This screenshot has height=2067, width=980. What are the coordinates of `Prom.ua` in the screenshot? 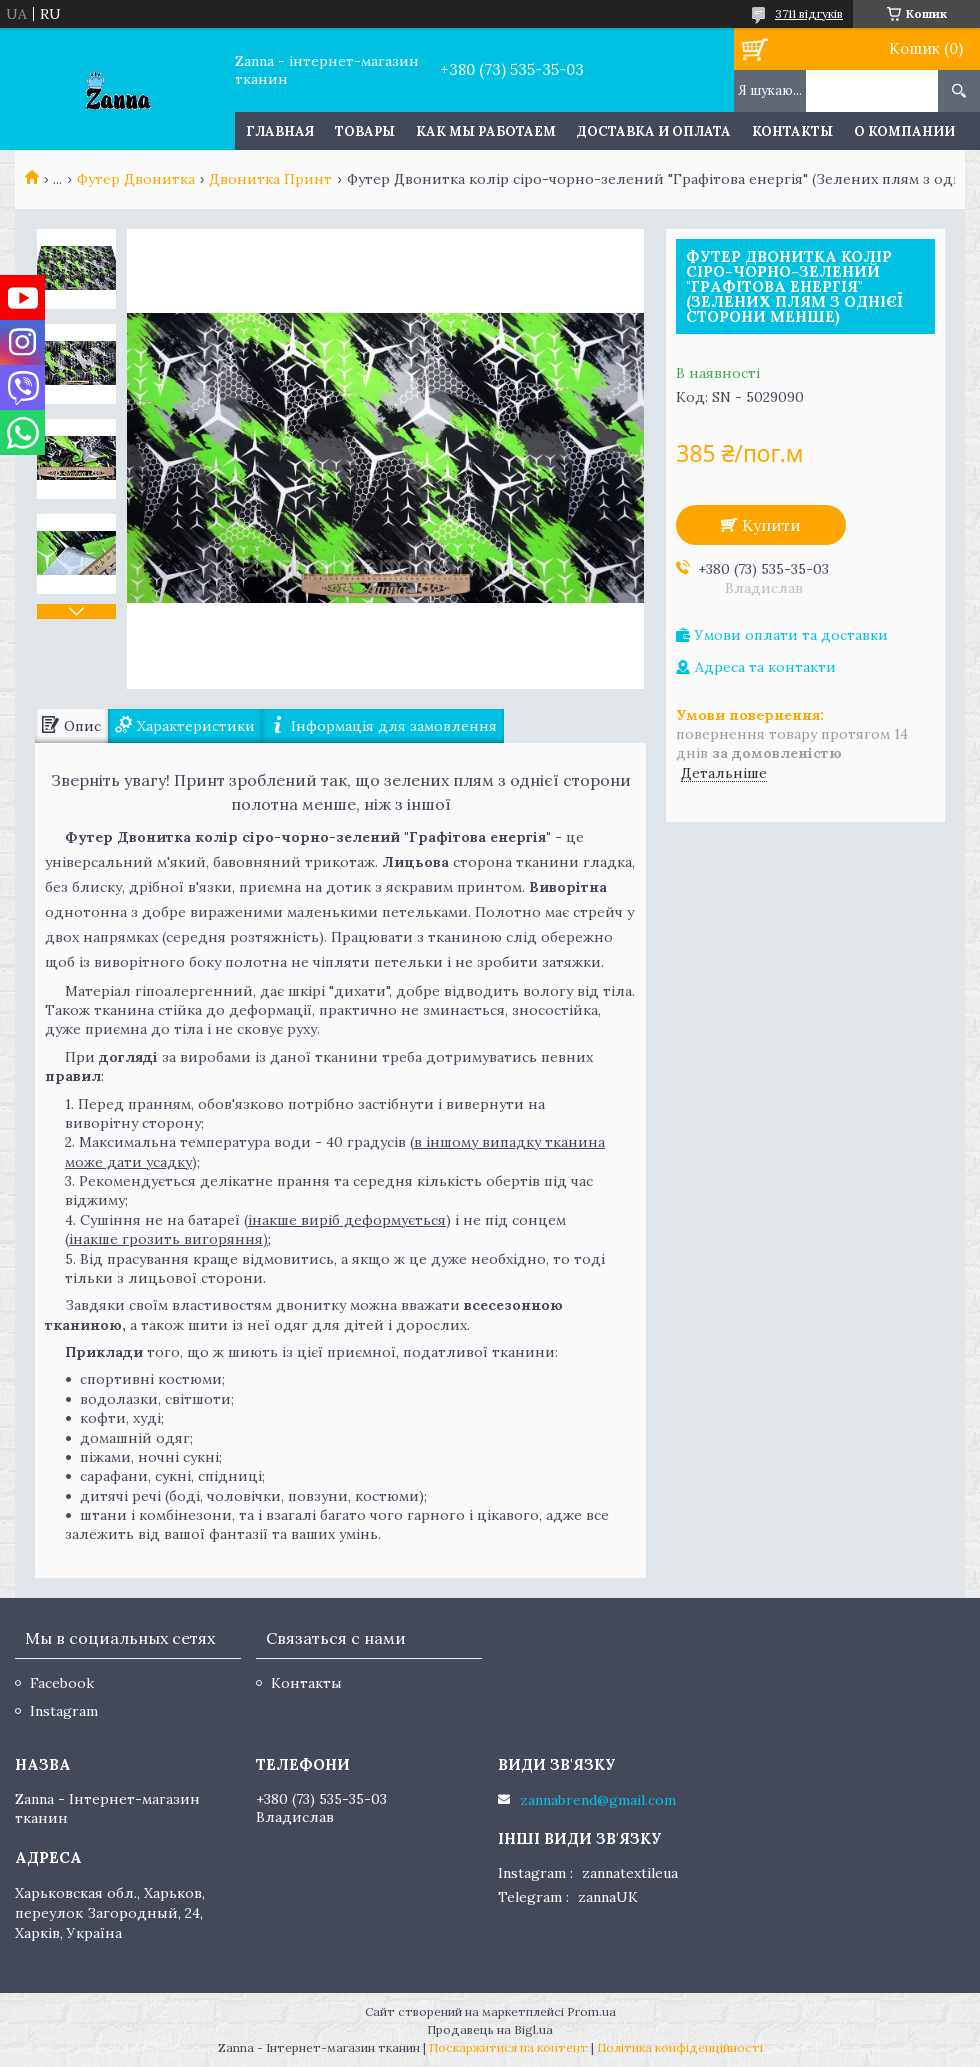 It's located at (591, 2011).